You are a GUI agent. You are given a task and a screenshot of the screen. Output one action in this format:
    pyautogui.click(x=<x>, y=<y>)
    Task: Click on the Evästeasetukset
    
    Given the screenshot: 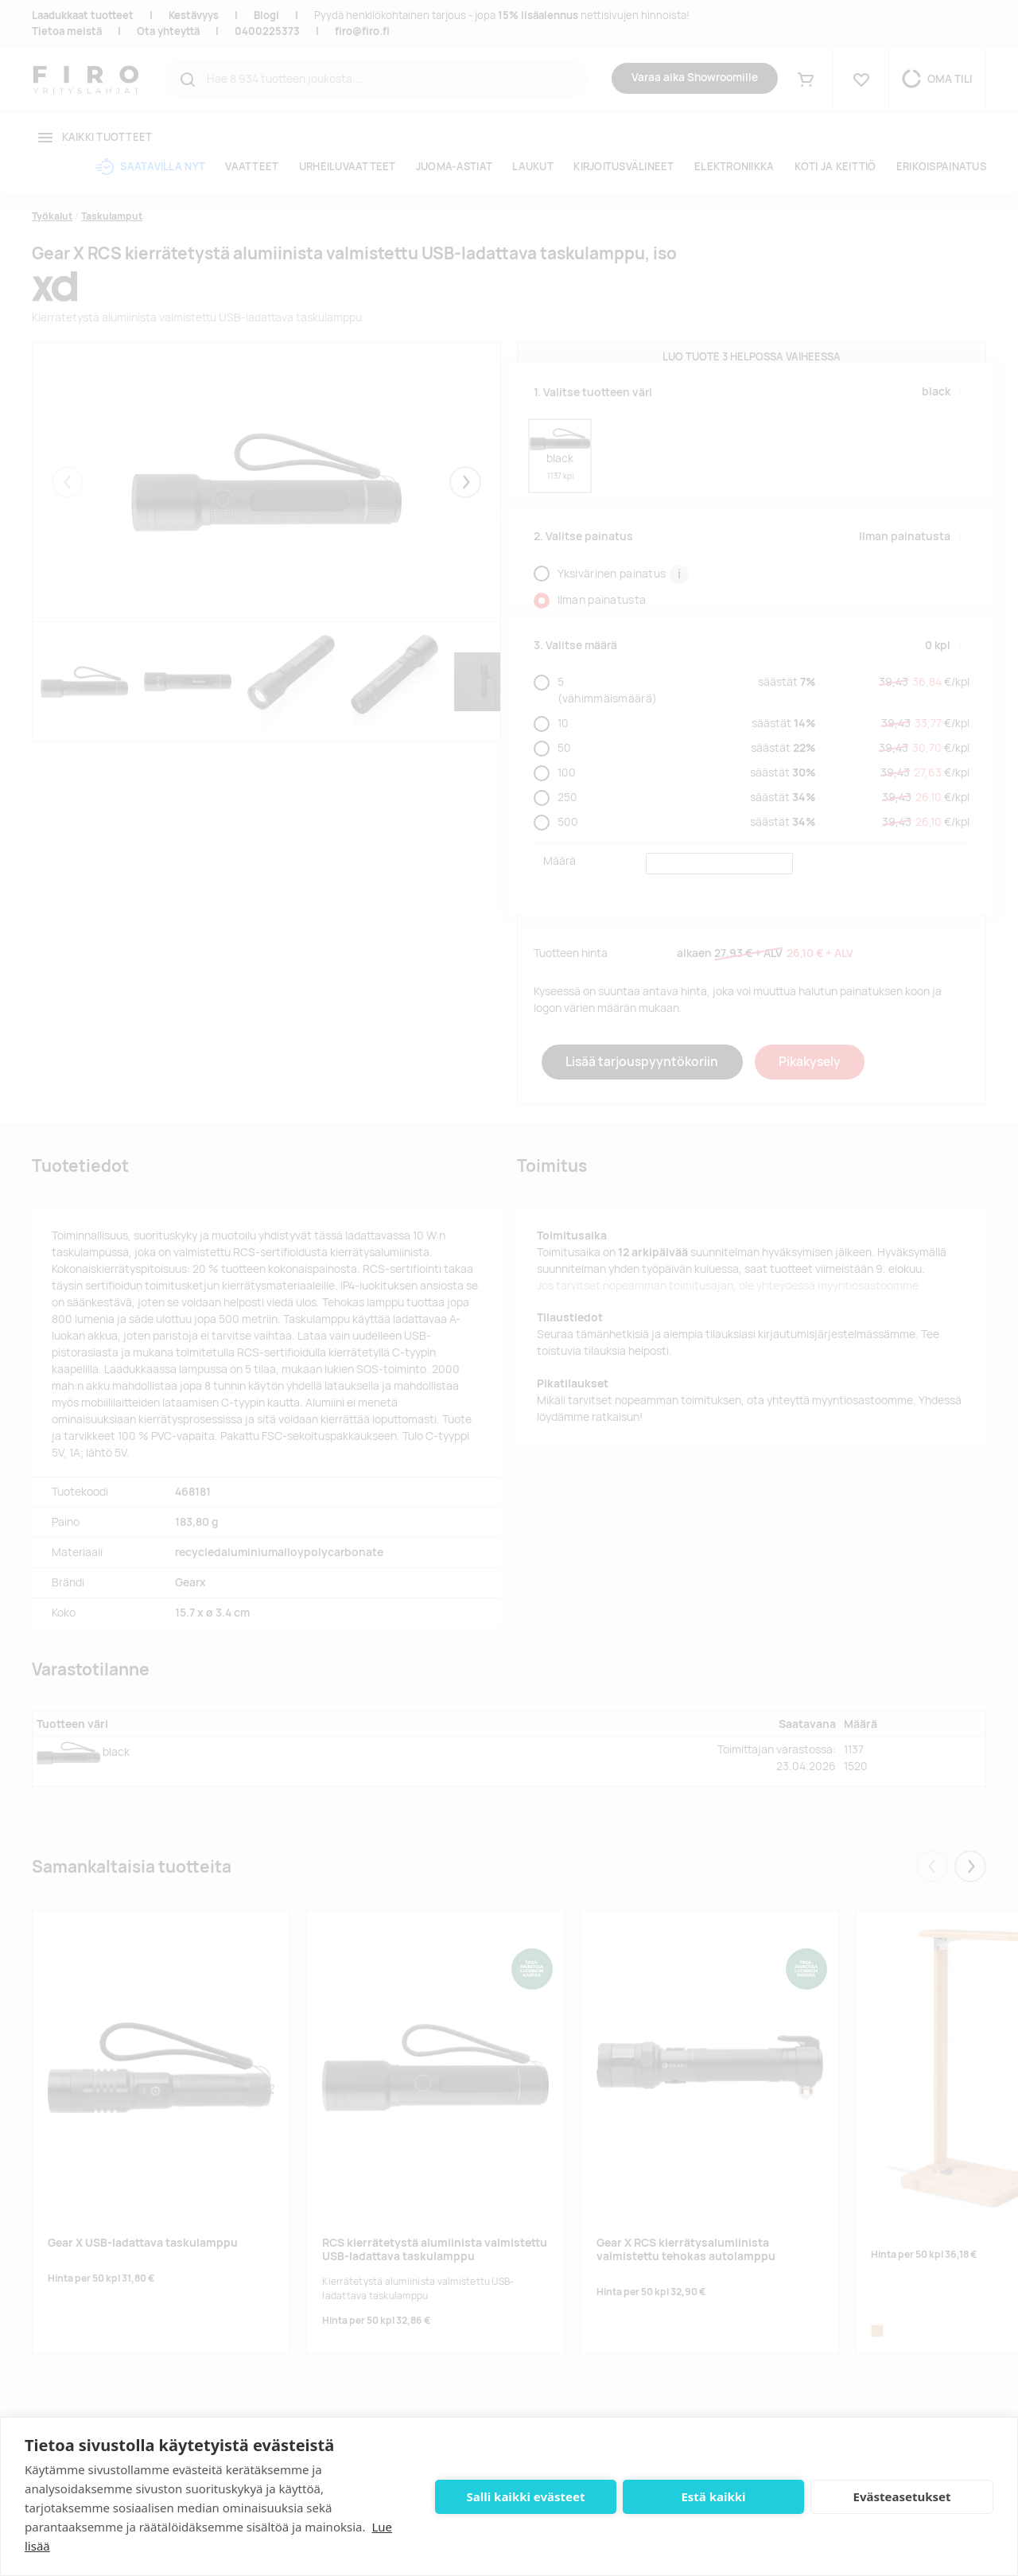 What is the action you would take?
    pyautogui.click(x=902, y=2496)
    